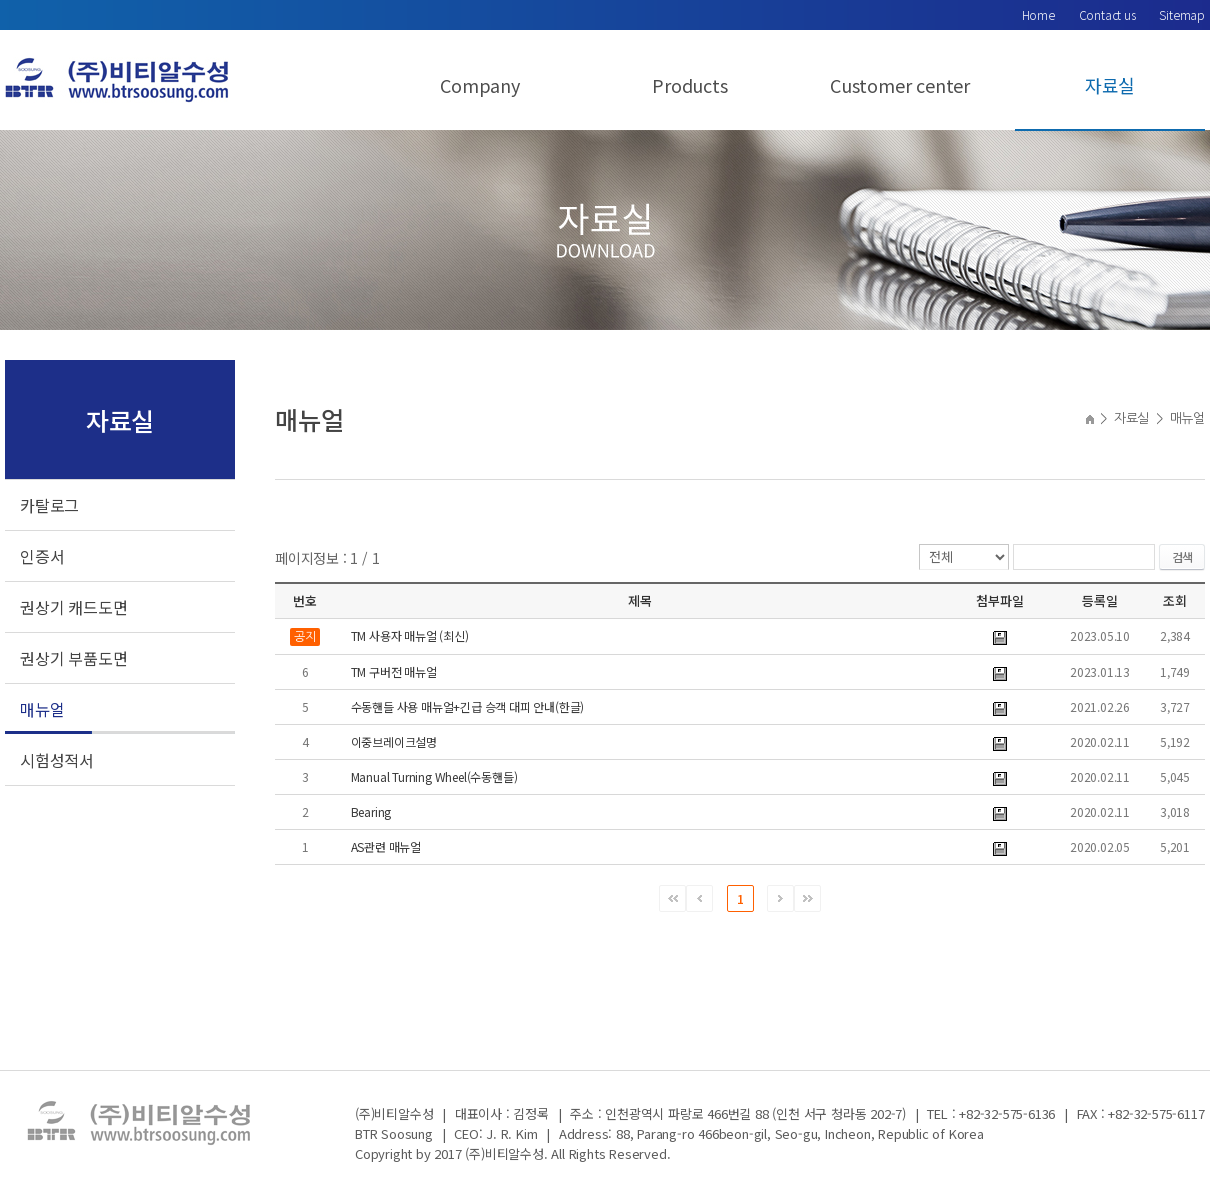  Describe the element at coordinates (73, 607) in the screenshot. I see `권상기 캐드도면` at that location.